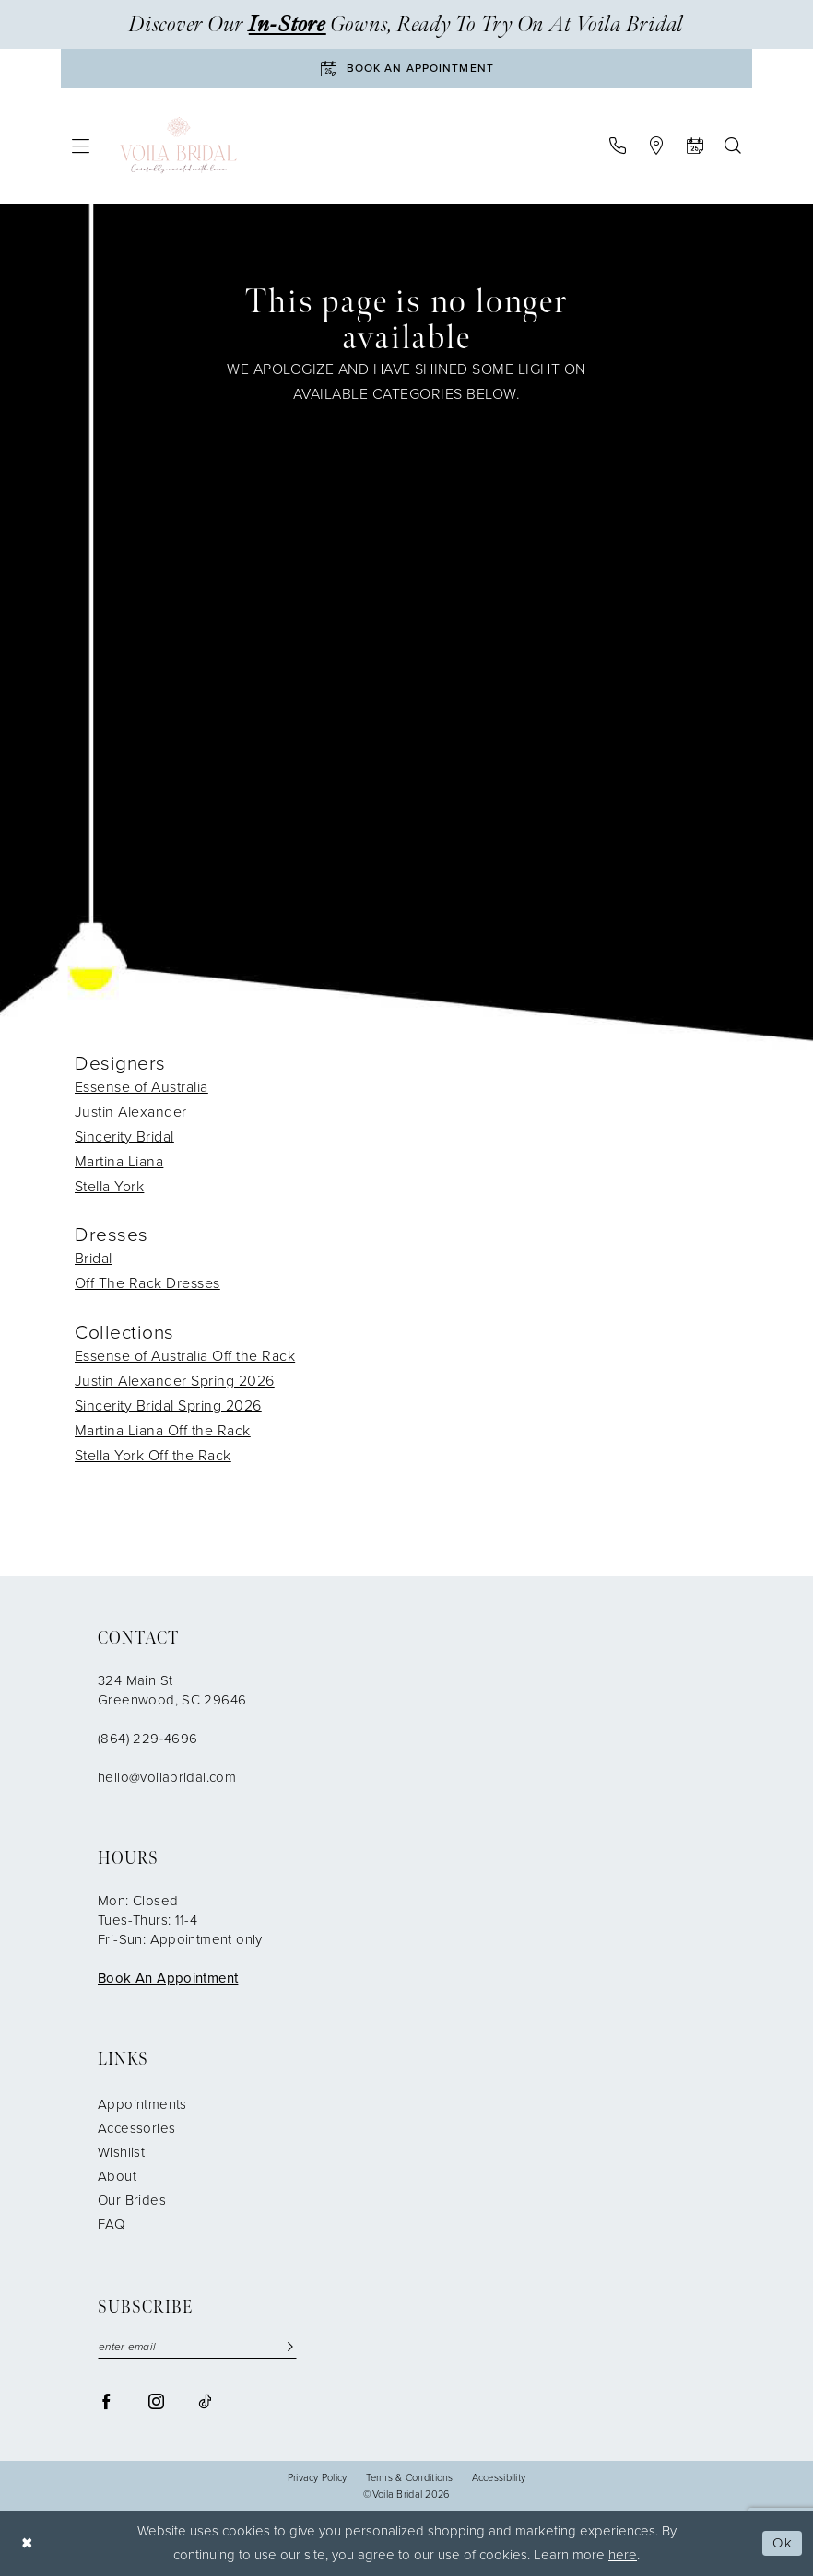 This screenshot has height=2576, width=813. What do you see at coordinates (499, 2478) in the screenshot?
I see `Accessibility` at bounding box center [499, 2478].